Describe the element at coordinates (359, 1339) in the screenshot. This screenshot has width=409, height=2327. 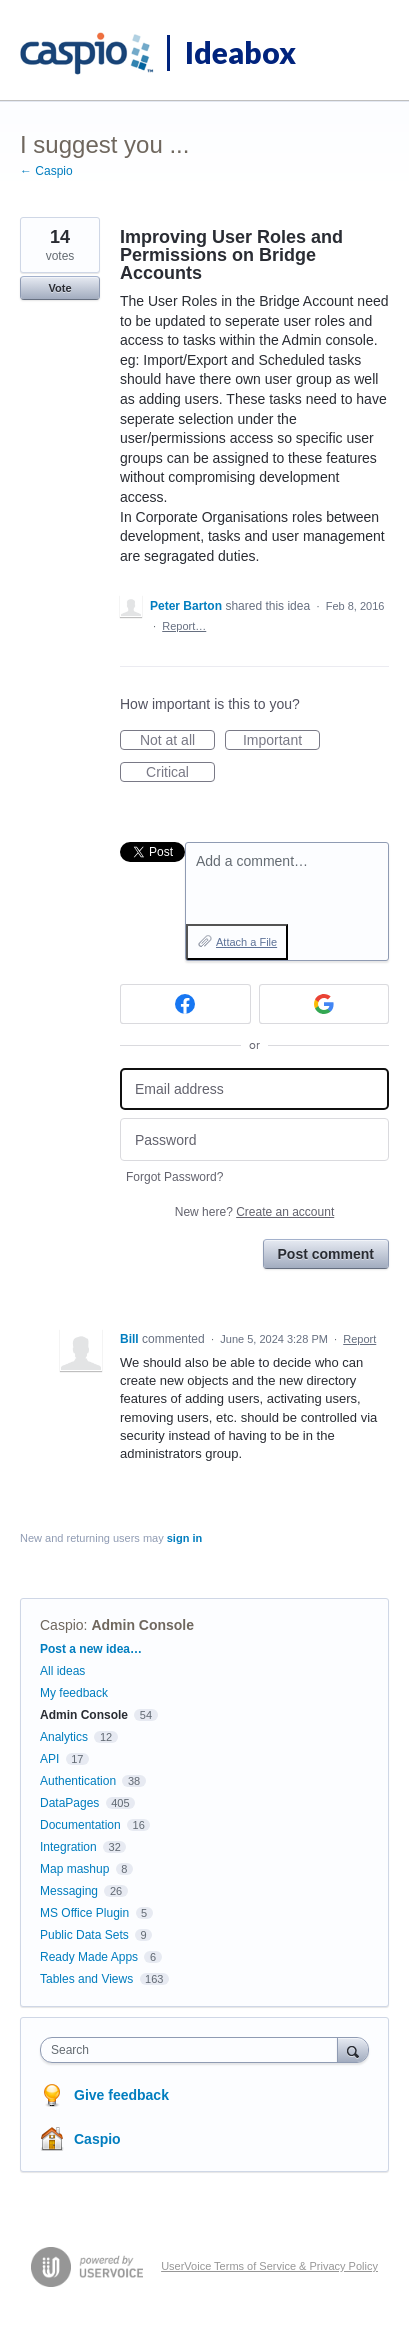
I see `Report` at that location.